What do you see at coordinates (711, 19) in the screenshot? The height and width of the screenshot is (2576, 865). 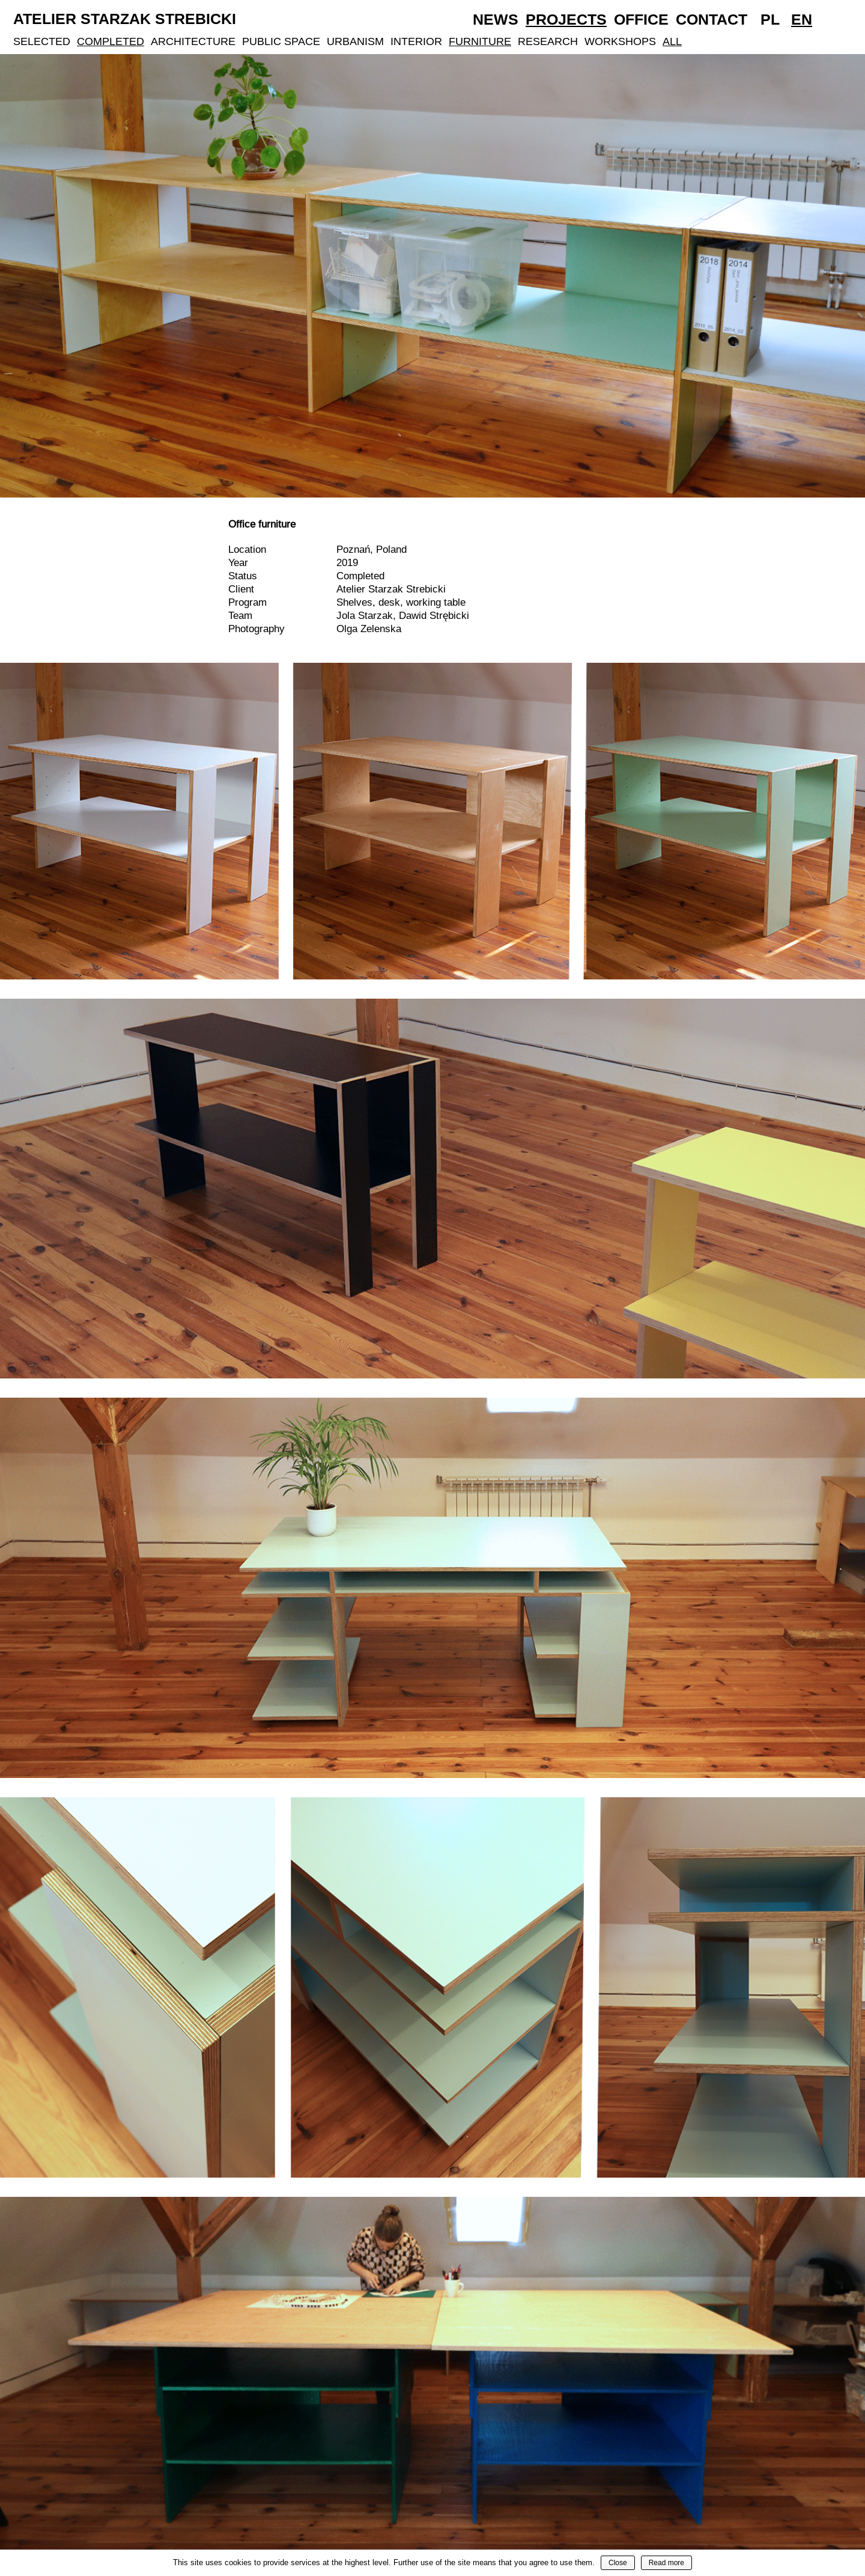 I see `Contact` at bounding box center [711, 19].